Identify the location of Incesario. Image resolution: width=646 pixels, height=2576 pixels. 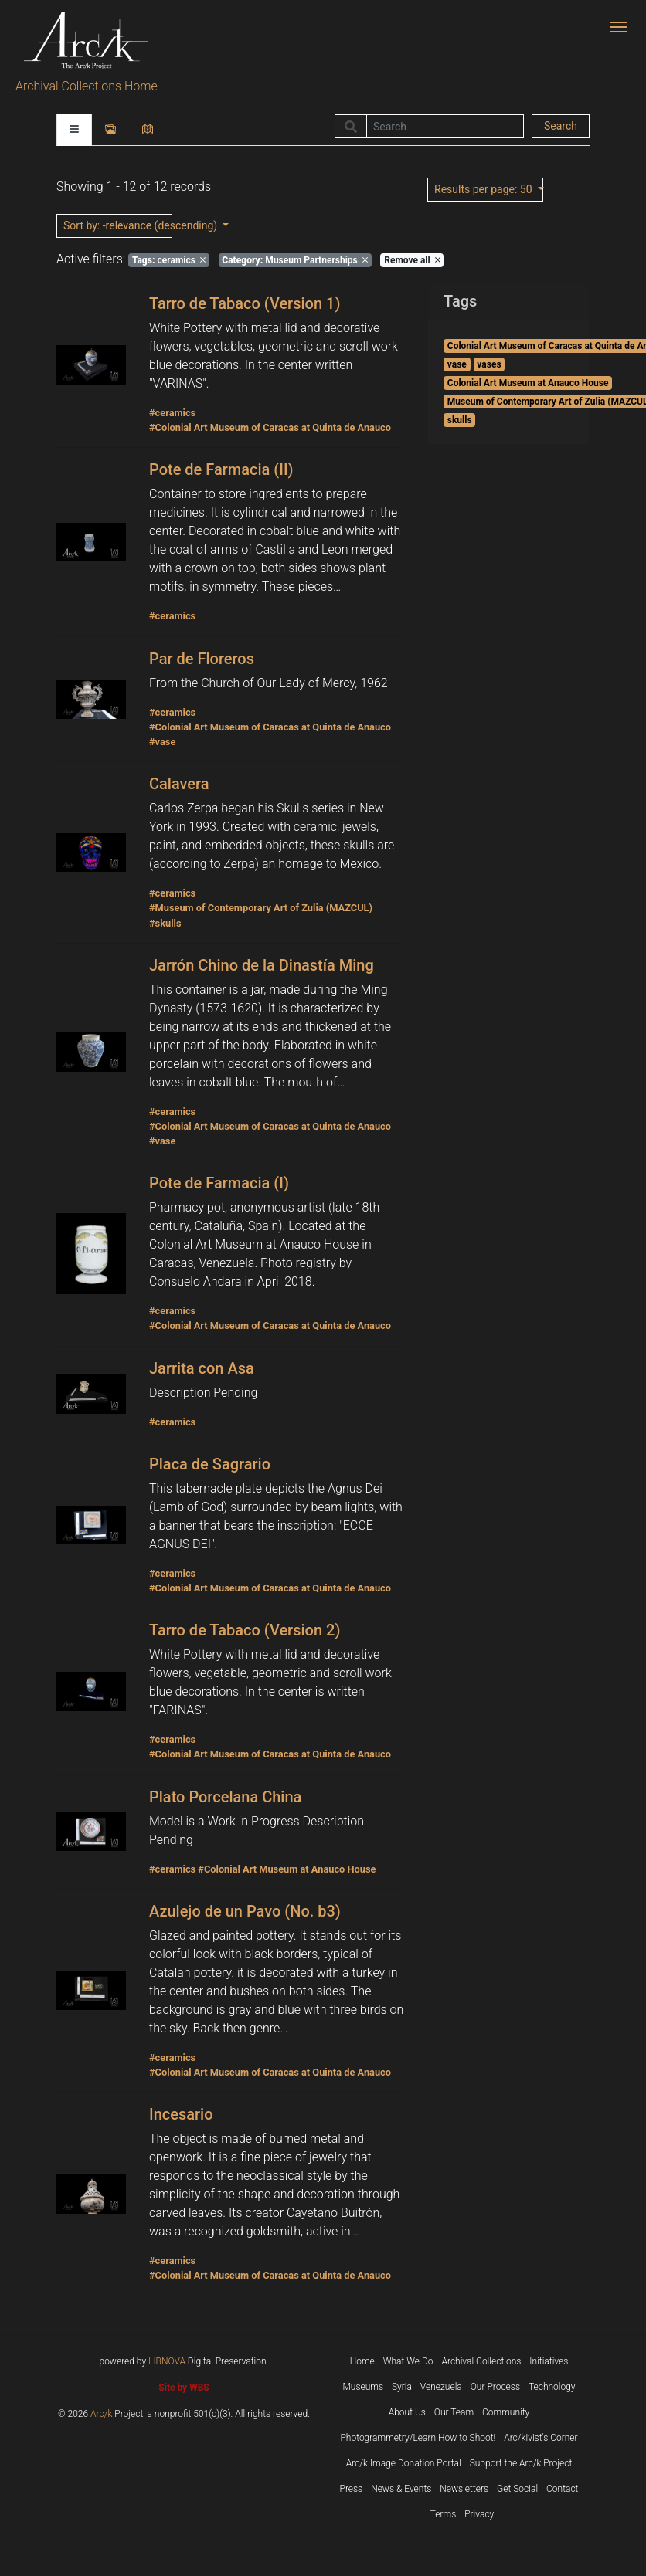
(181, 2114).